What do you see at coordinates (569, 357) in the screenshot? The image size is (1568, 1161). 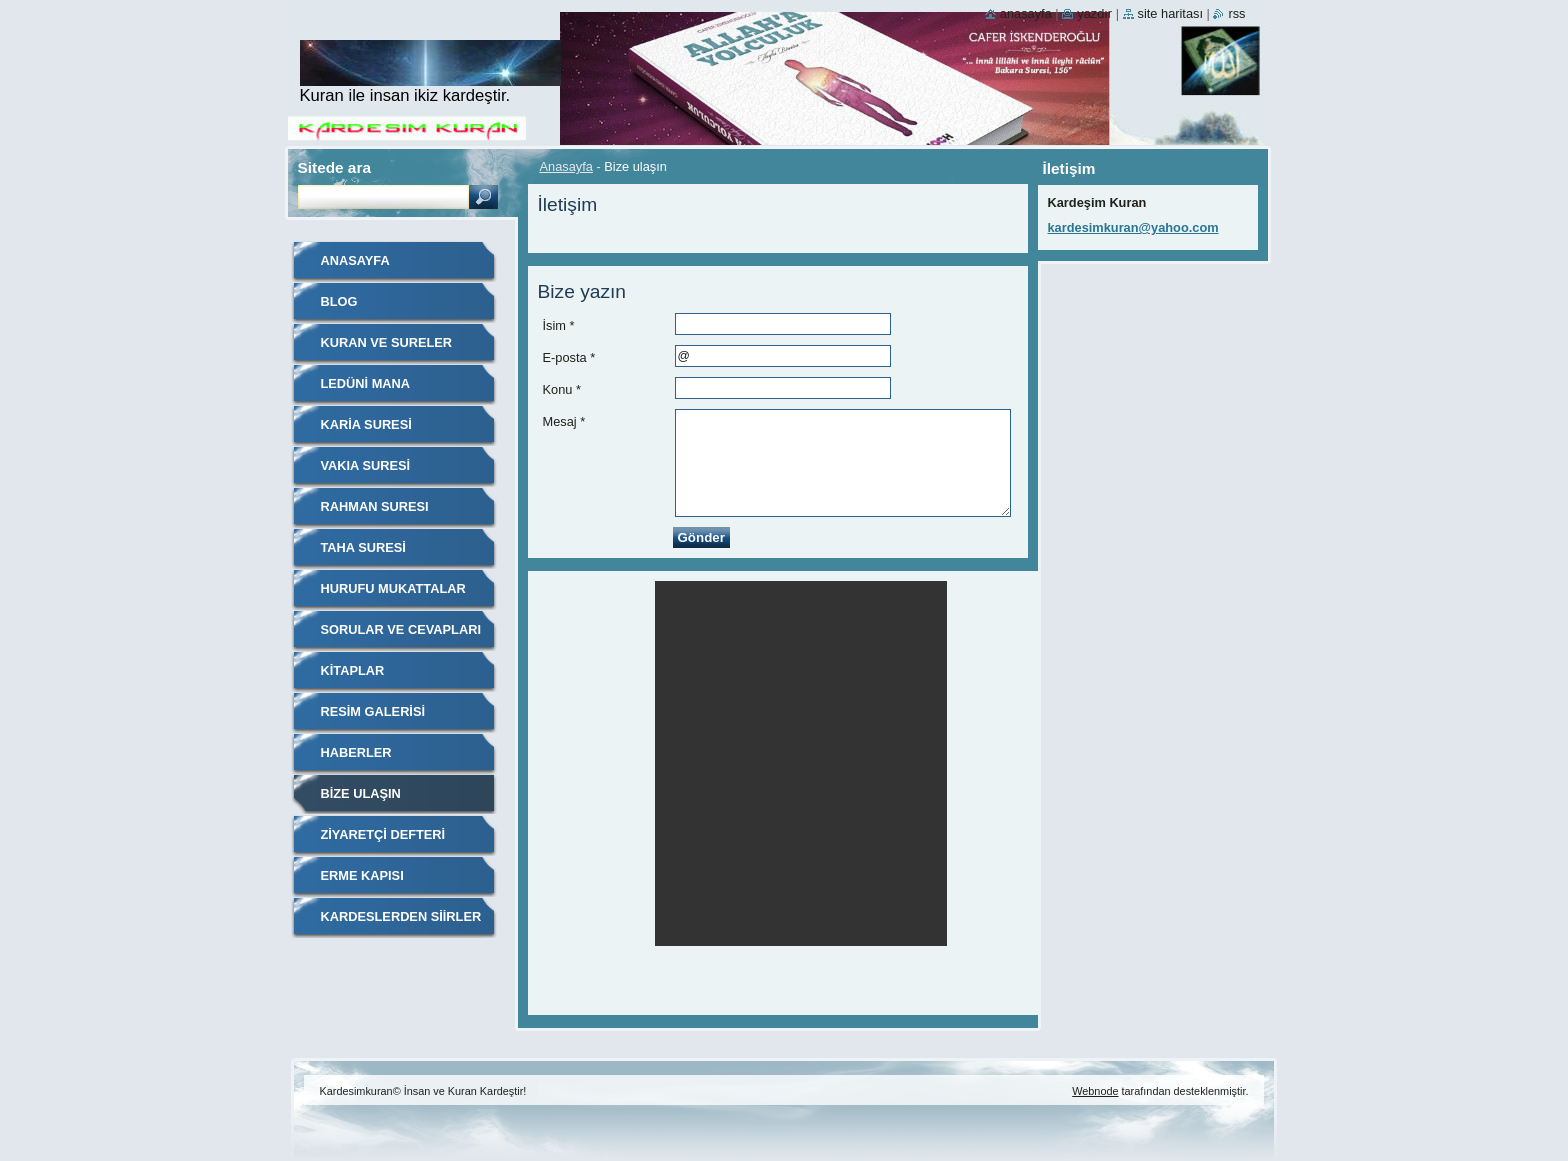 I see `E-posta *` at bounding box center [569, 357].